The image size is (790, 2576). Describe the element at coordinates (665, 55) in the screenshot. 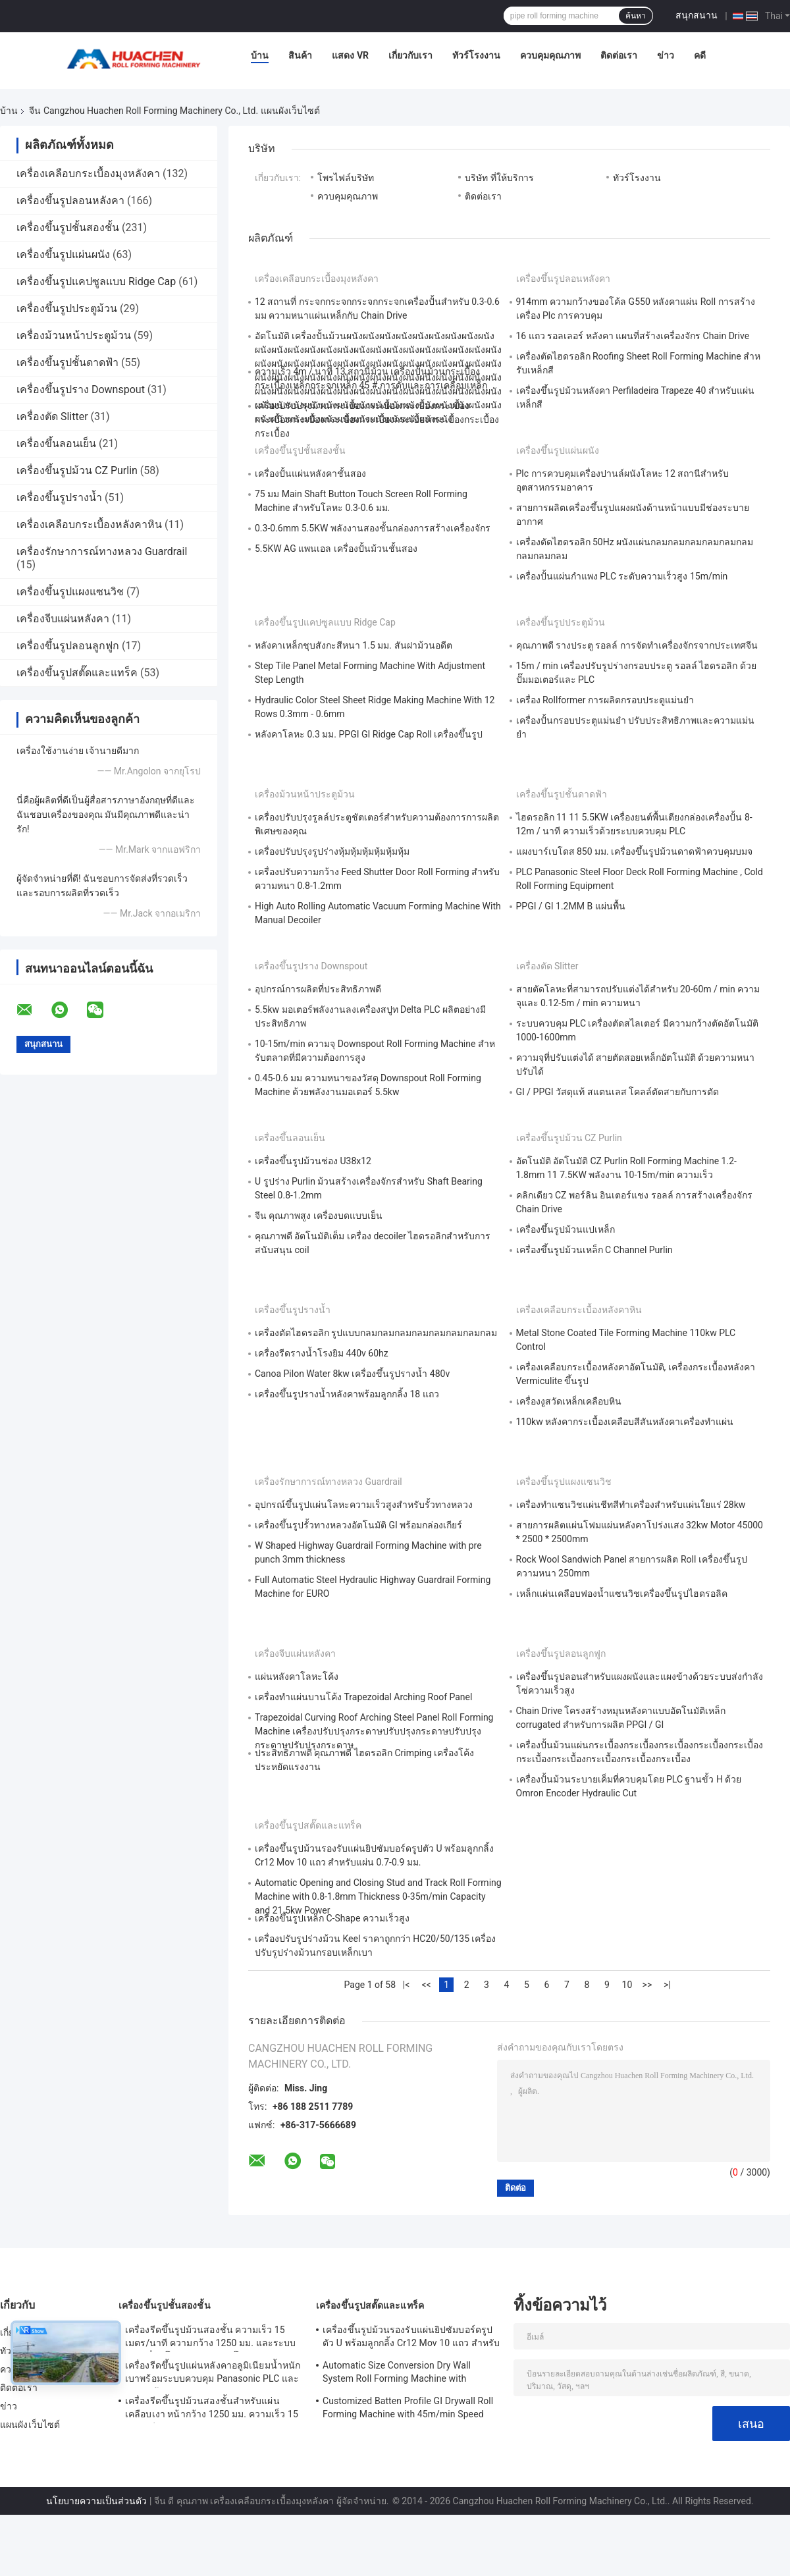

I see `ข่าว` at that location.